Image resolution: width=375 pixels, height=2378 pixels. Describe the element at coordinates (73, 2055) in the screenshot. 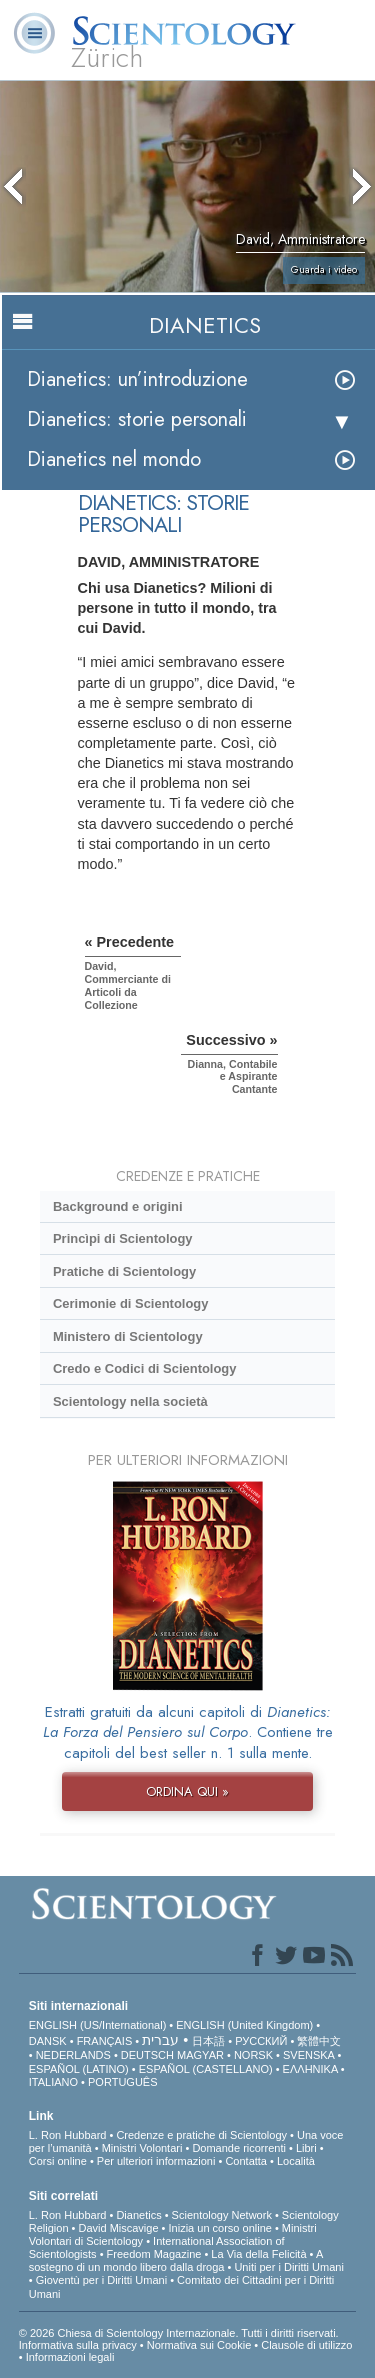

I see `NEDERLANDS` at that location.